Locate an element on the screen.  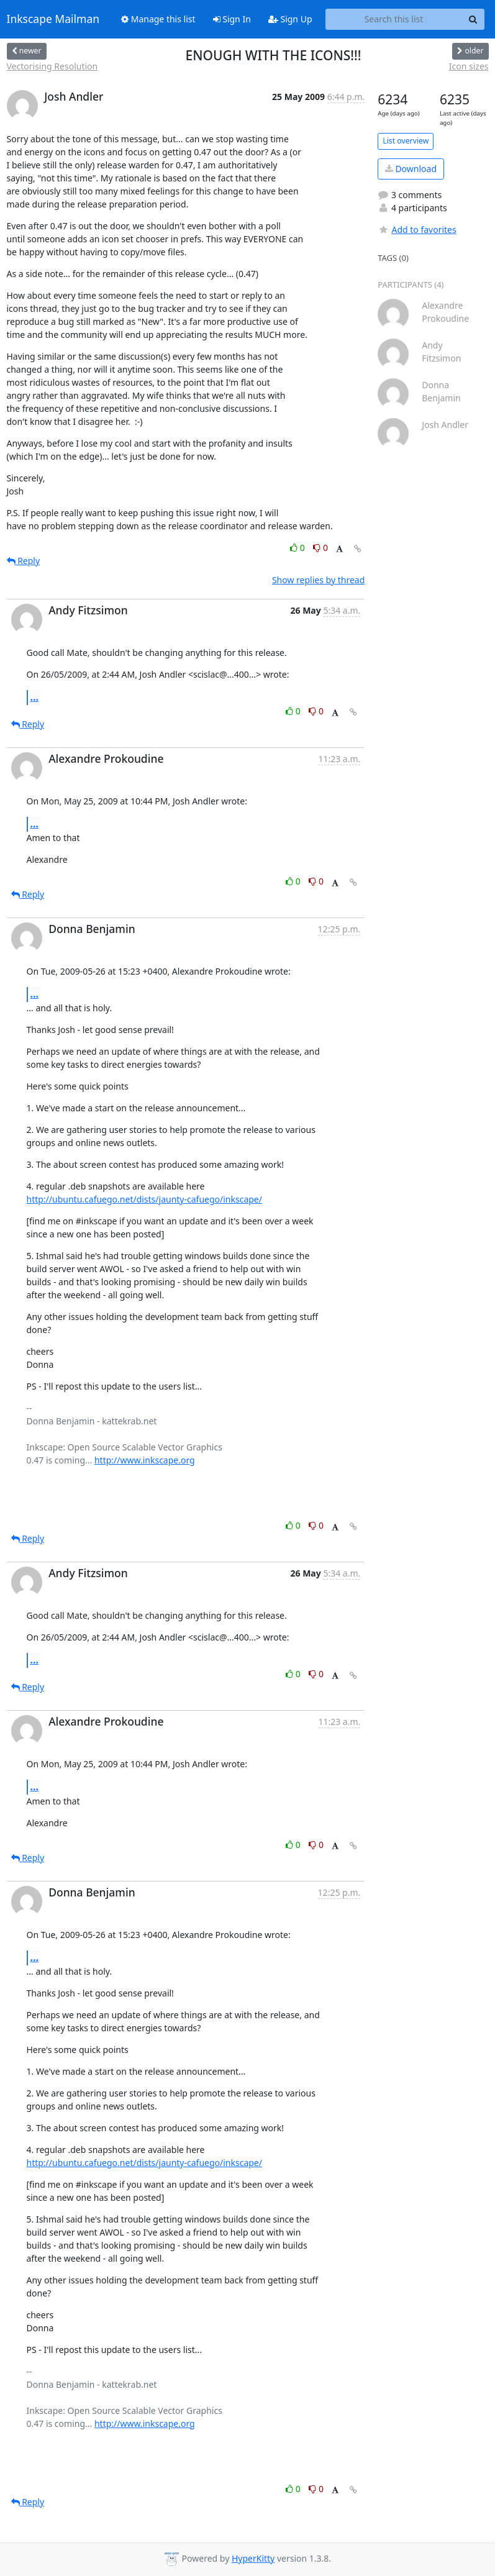
HyperKitty is located at coordinates (253, 2558).